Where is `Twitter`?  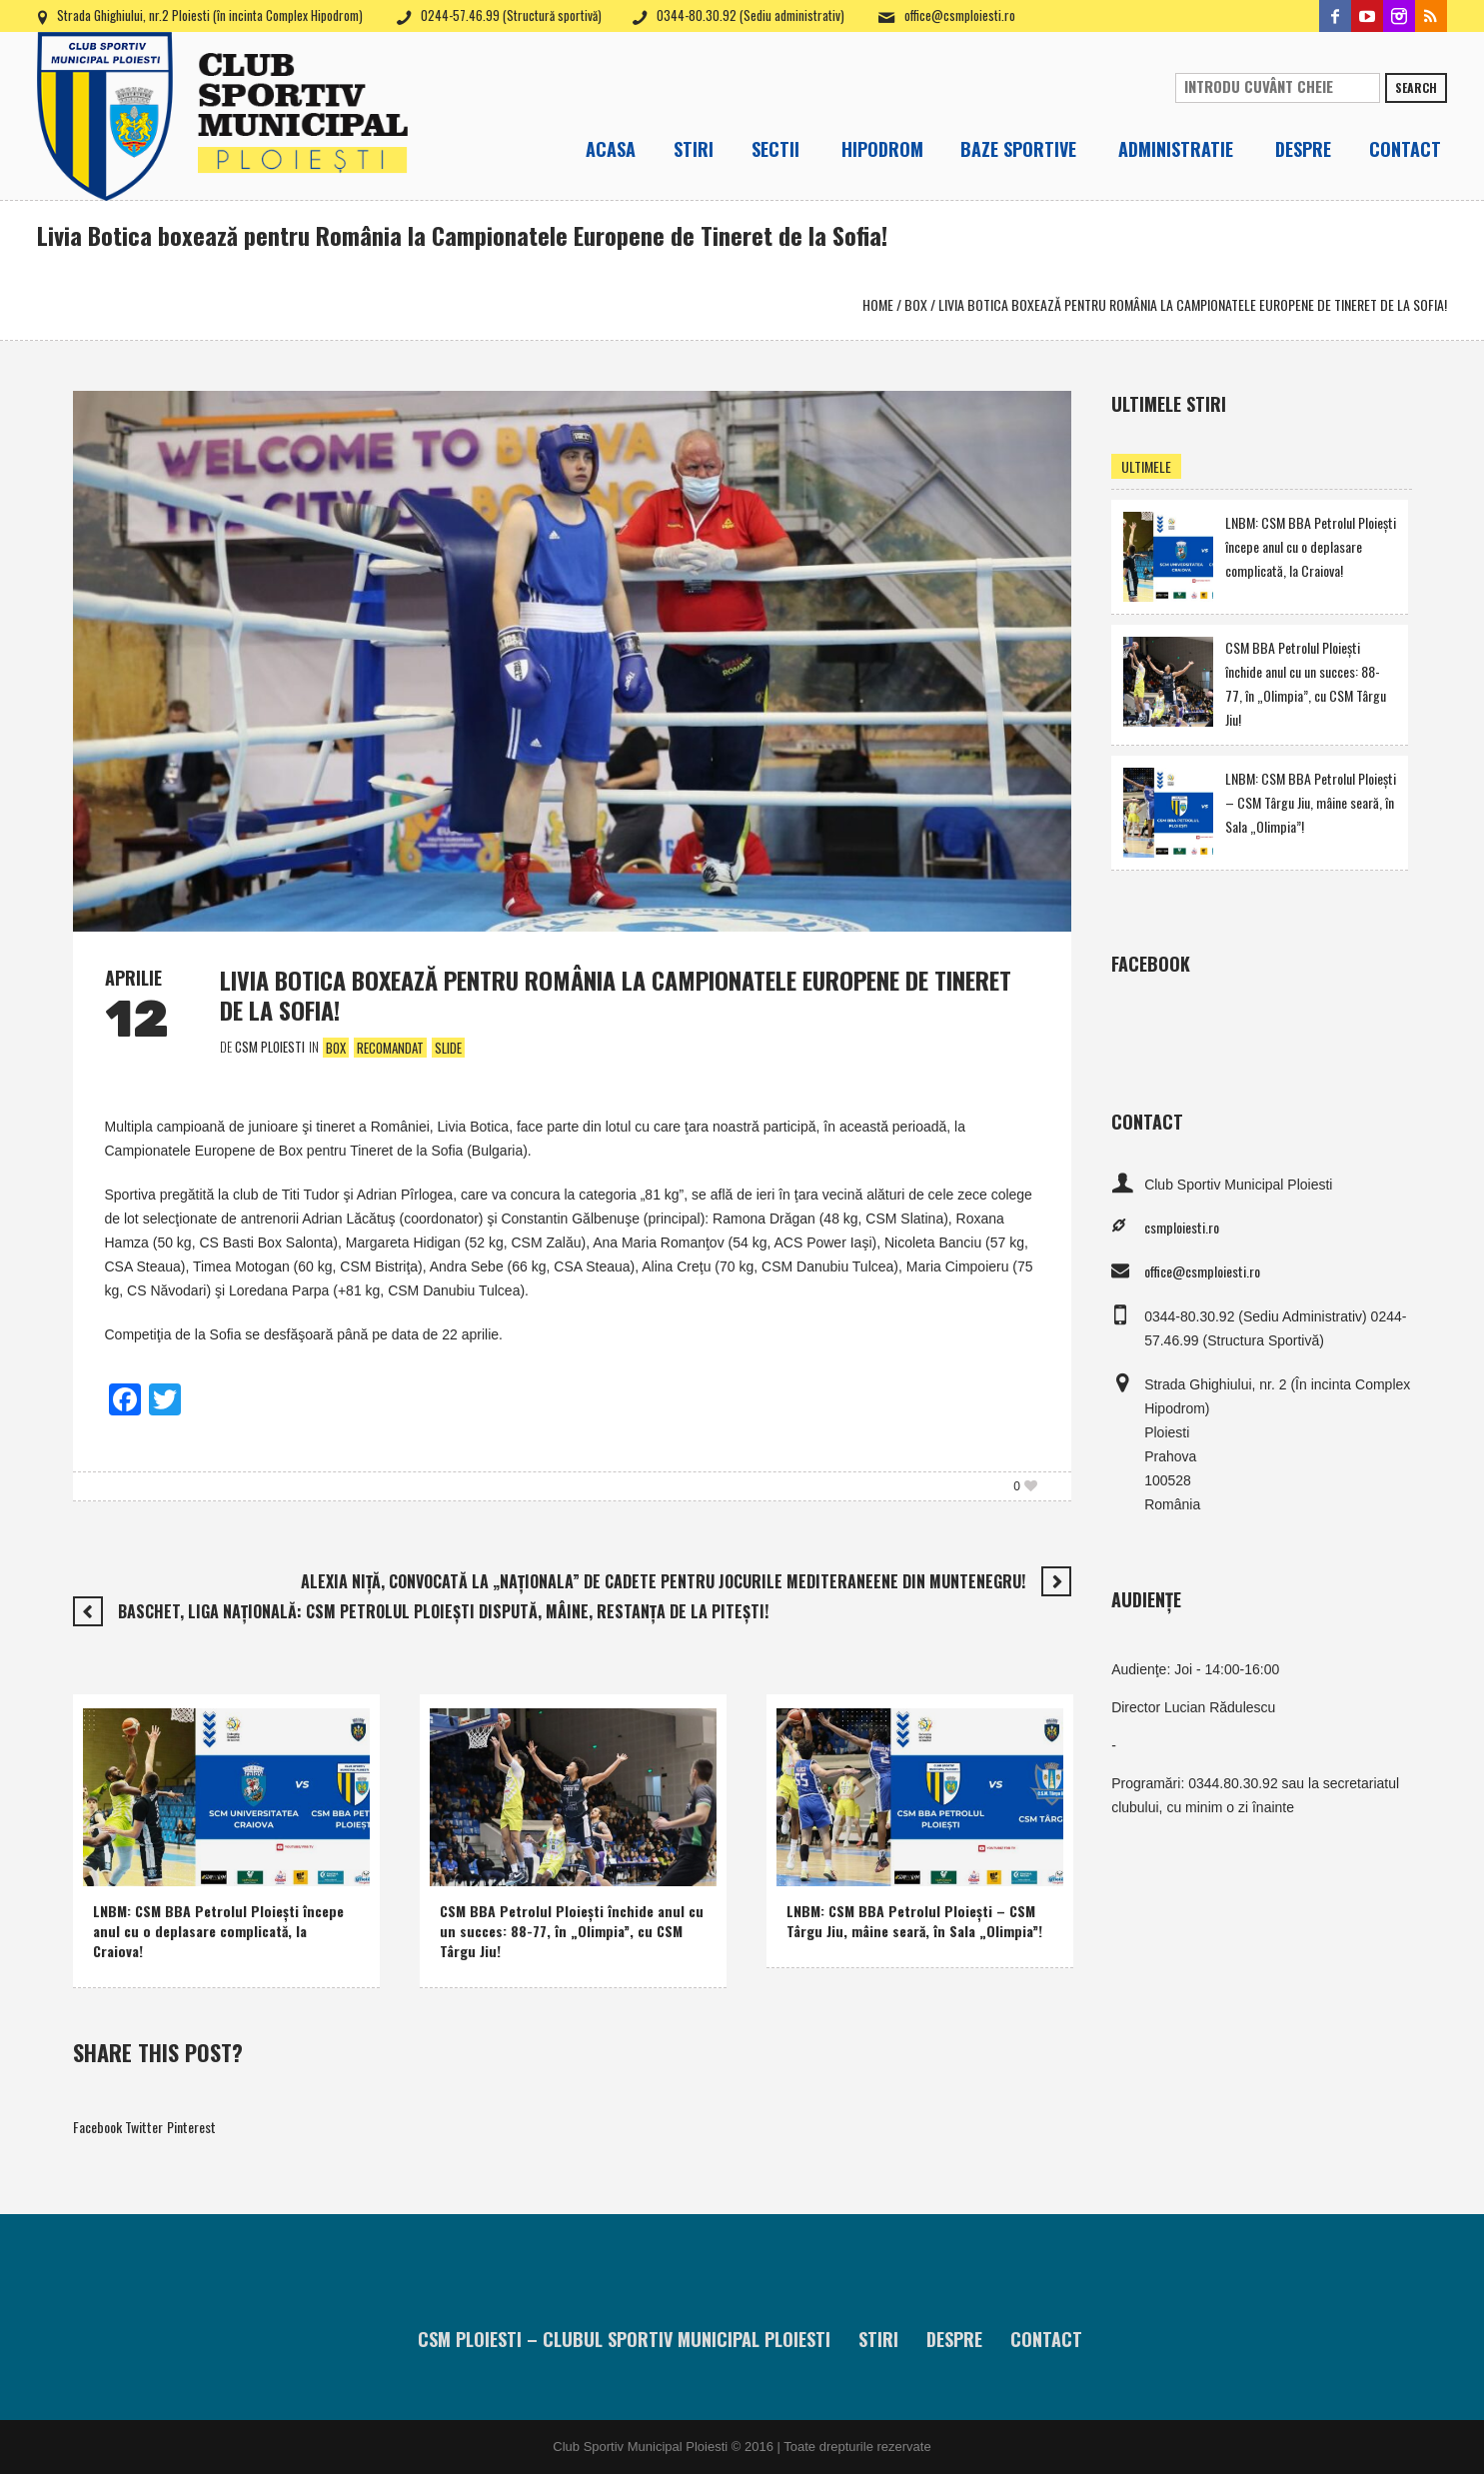 Twitter is located at coordinates (144, 2126).